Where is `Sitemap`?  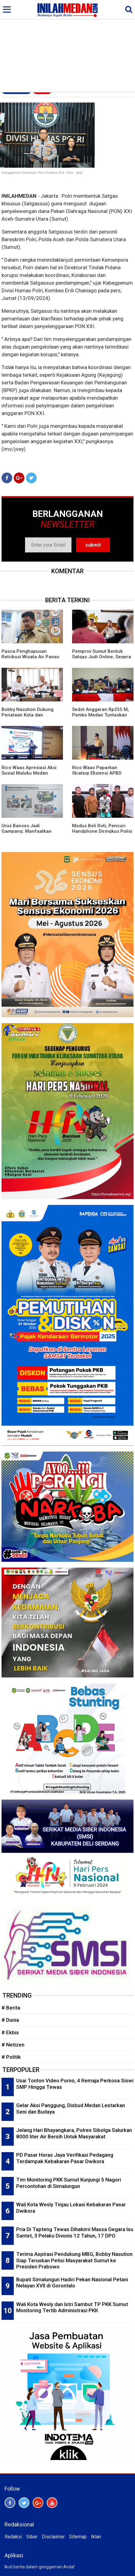 Sitemap is located at coordinates (78, 2537).